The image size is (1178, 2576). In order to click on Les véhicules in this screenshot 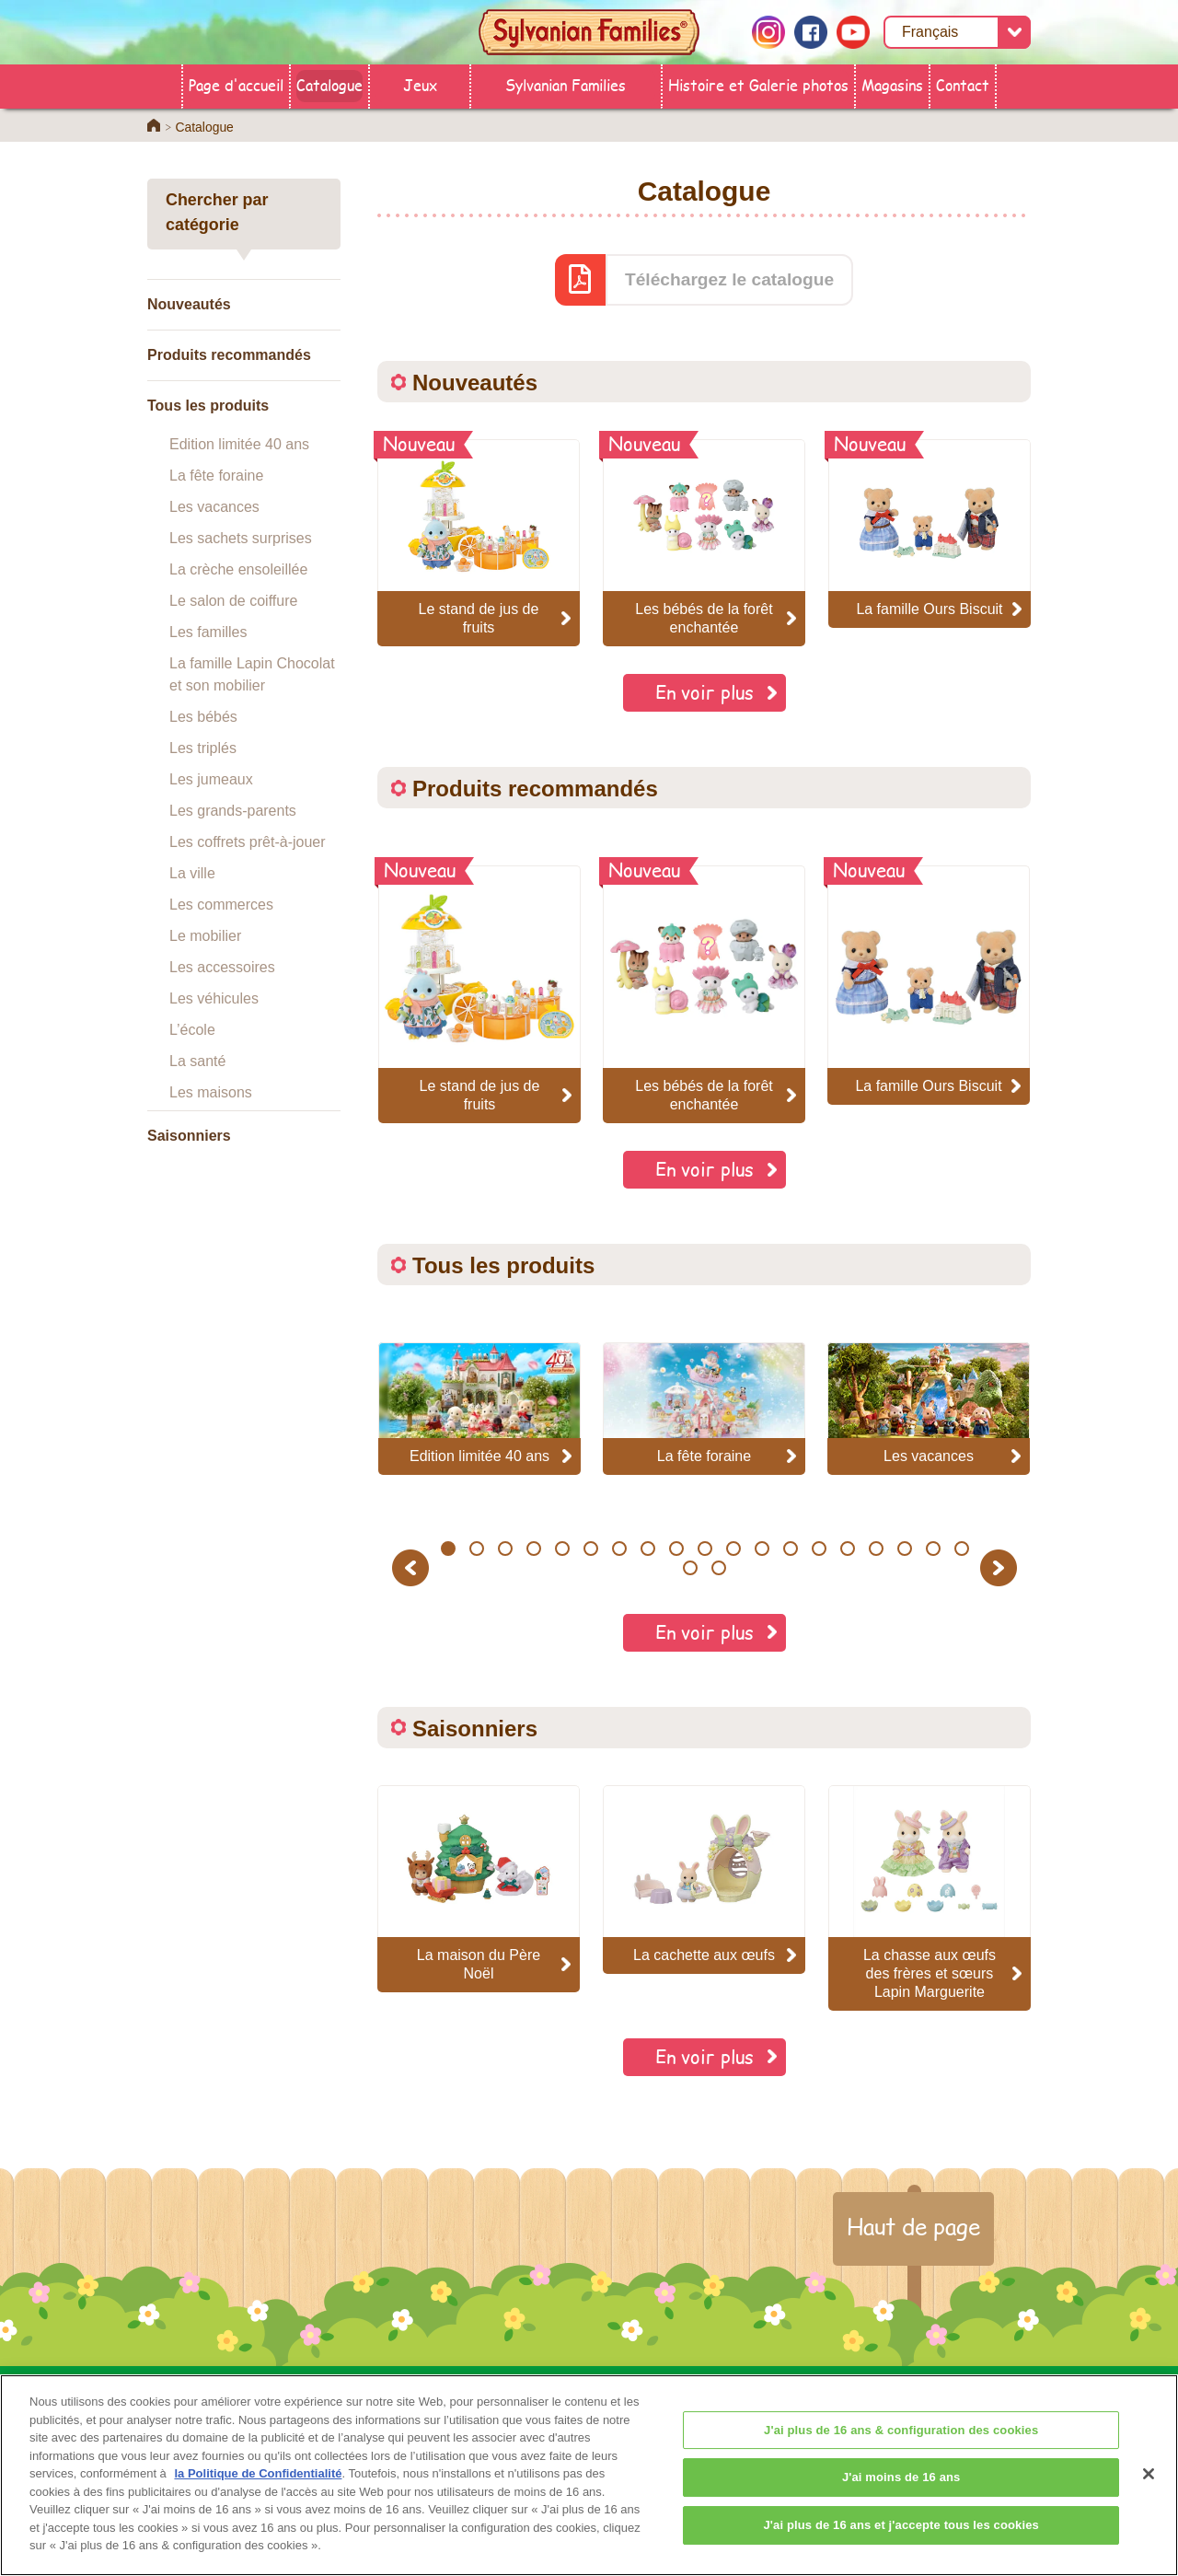, I will do `click(214, 998)`.